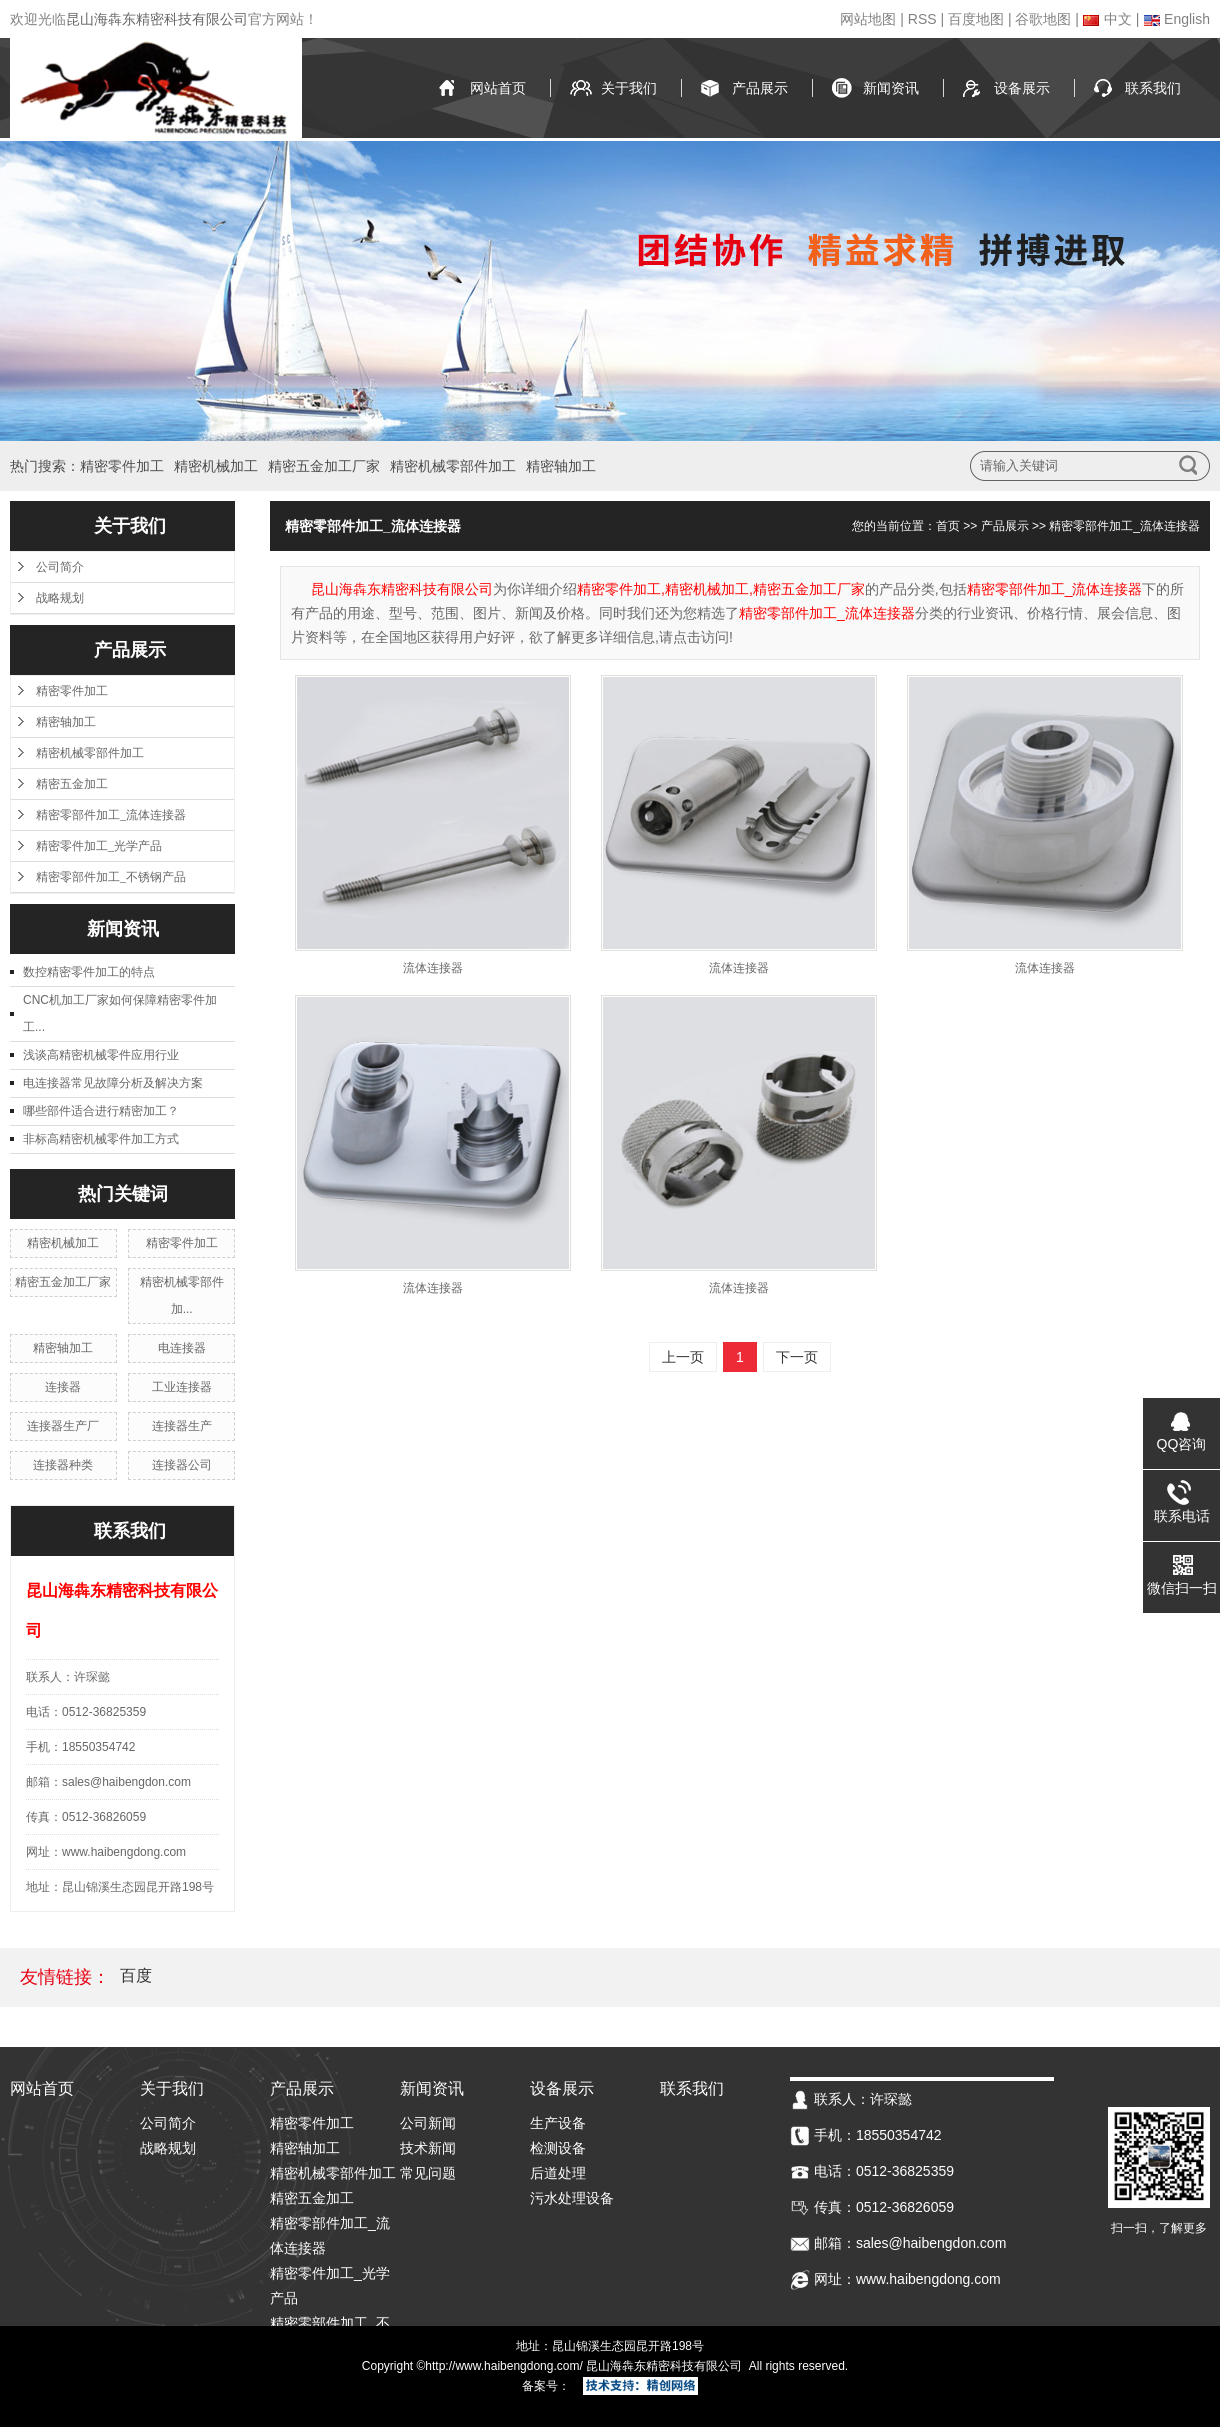 This screenshot has width=1220, height=2427. Describe the element at coordinates (111, 877) in the screenshot. I see `精密零部件加工_不锈钢产品` at that location.